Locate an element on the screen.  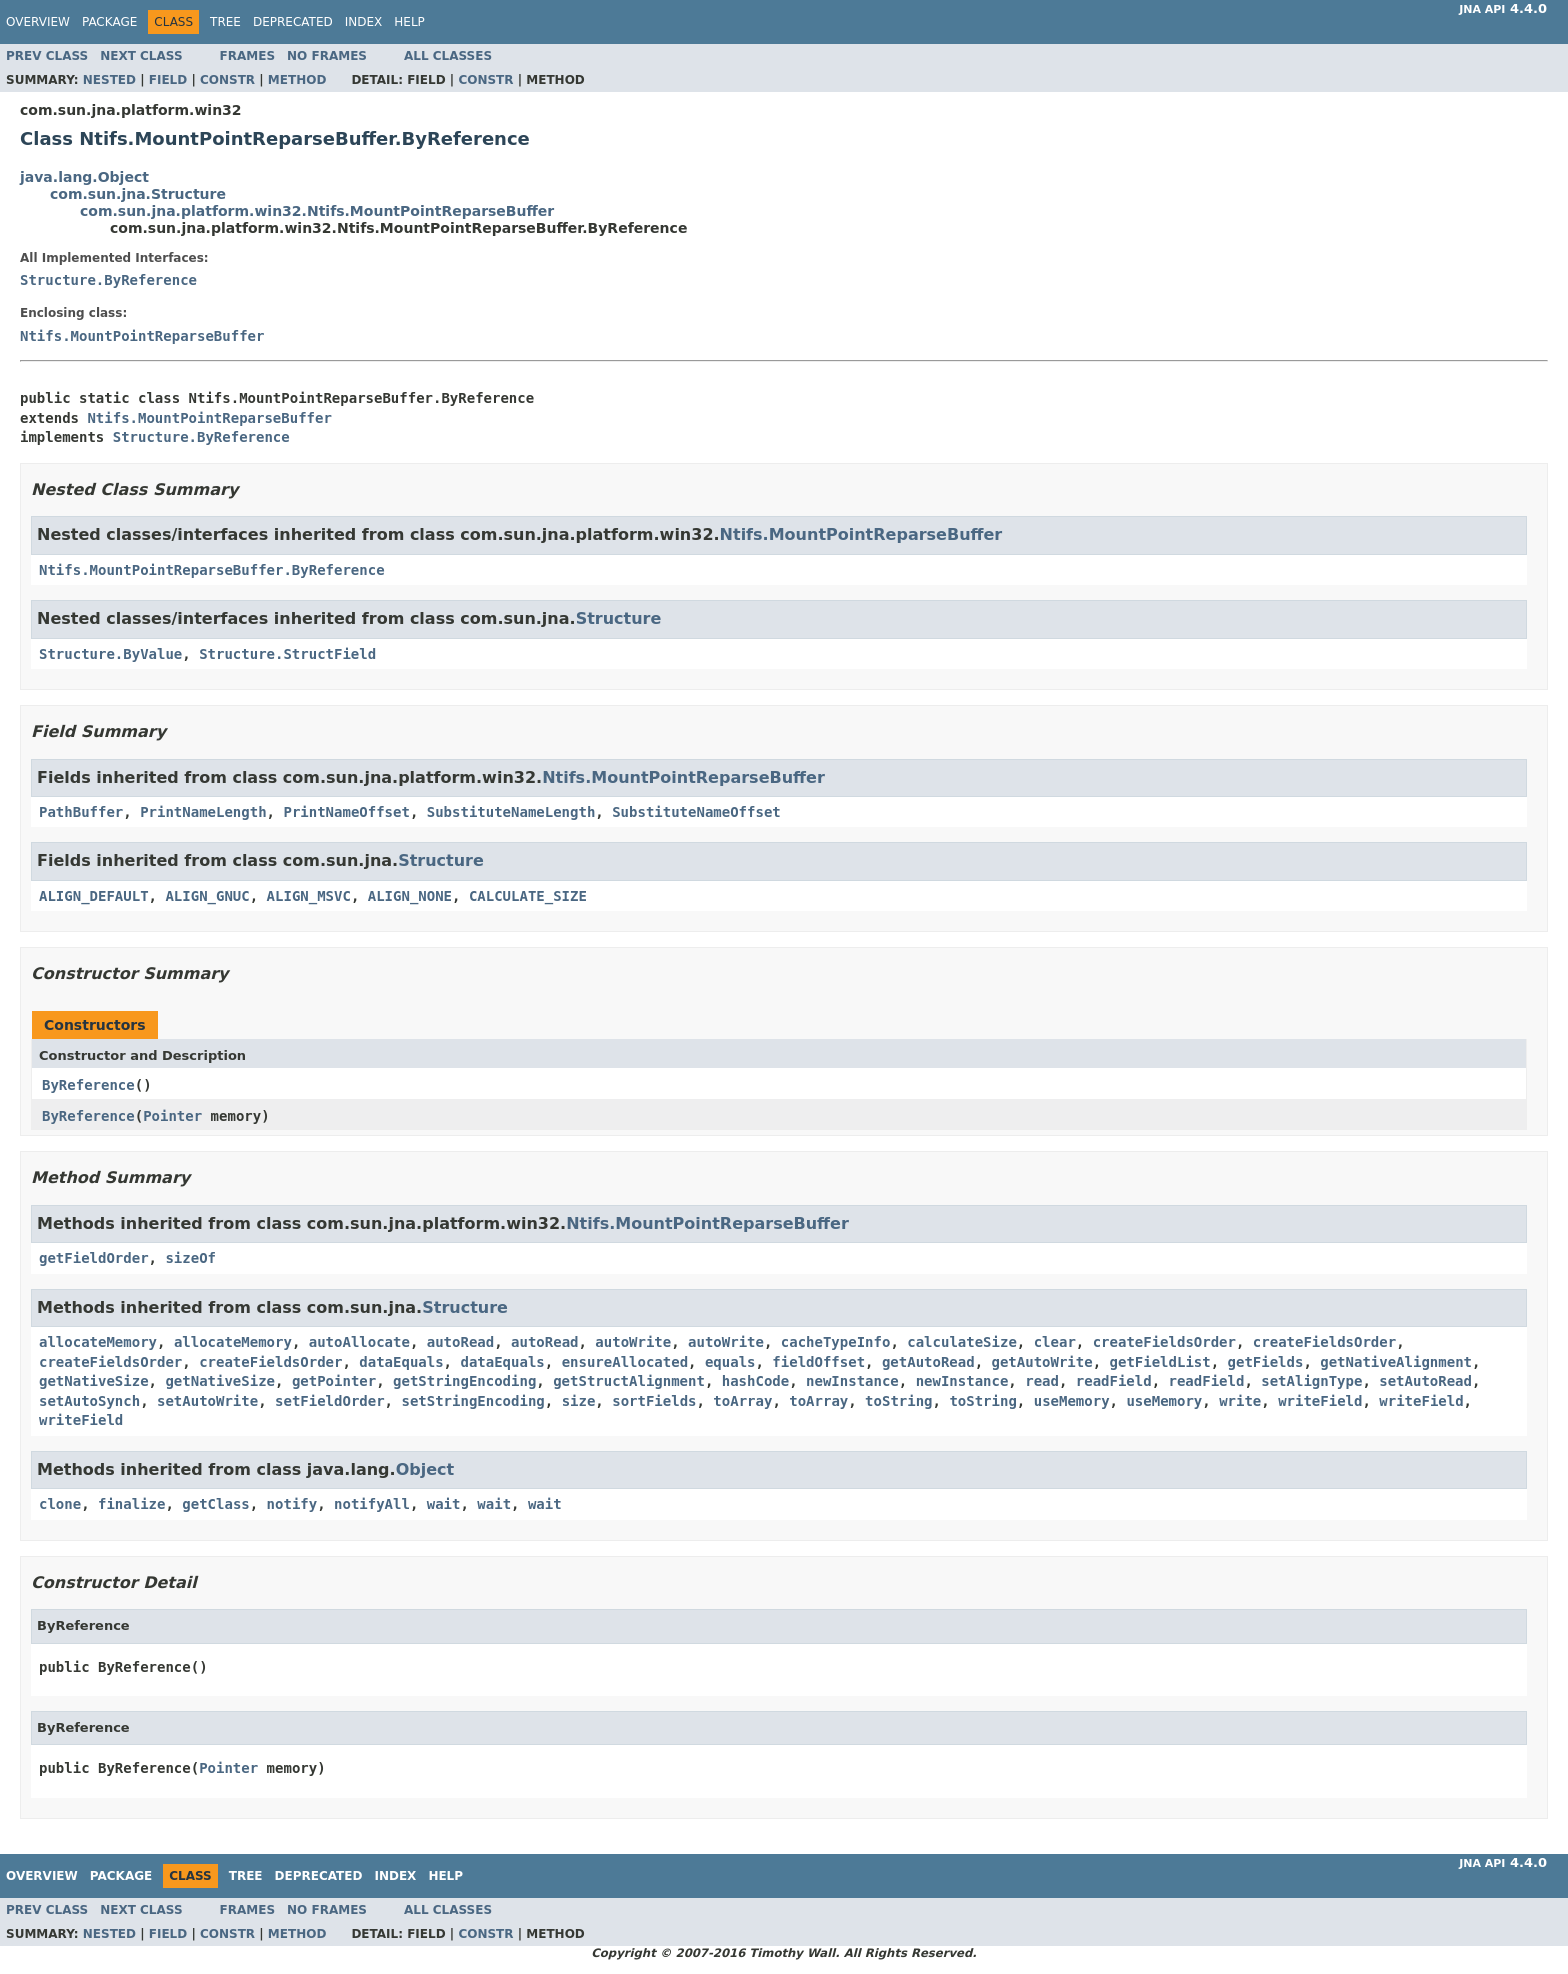
getNativeSize is located at coordinates (94, 1381).